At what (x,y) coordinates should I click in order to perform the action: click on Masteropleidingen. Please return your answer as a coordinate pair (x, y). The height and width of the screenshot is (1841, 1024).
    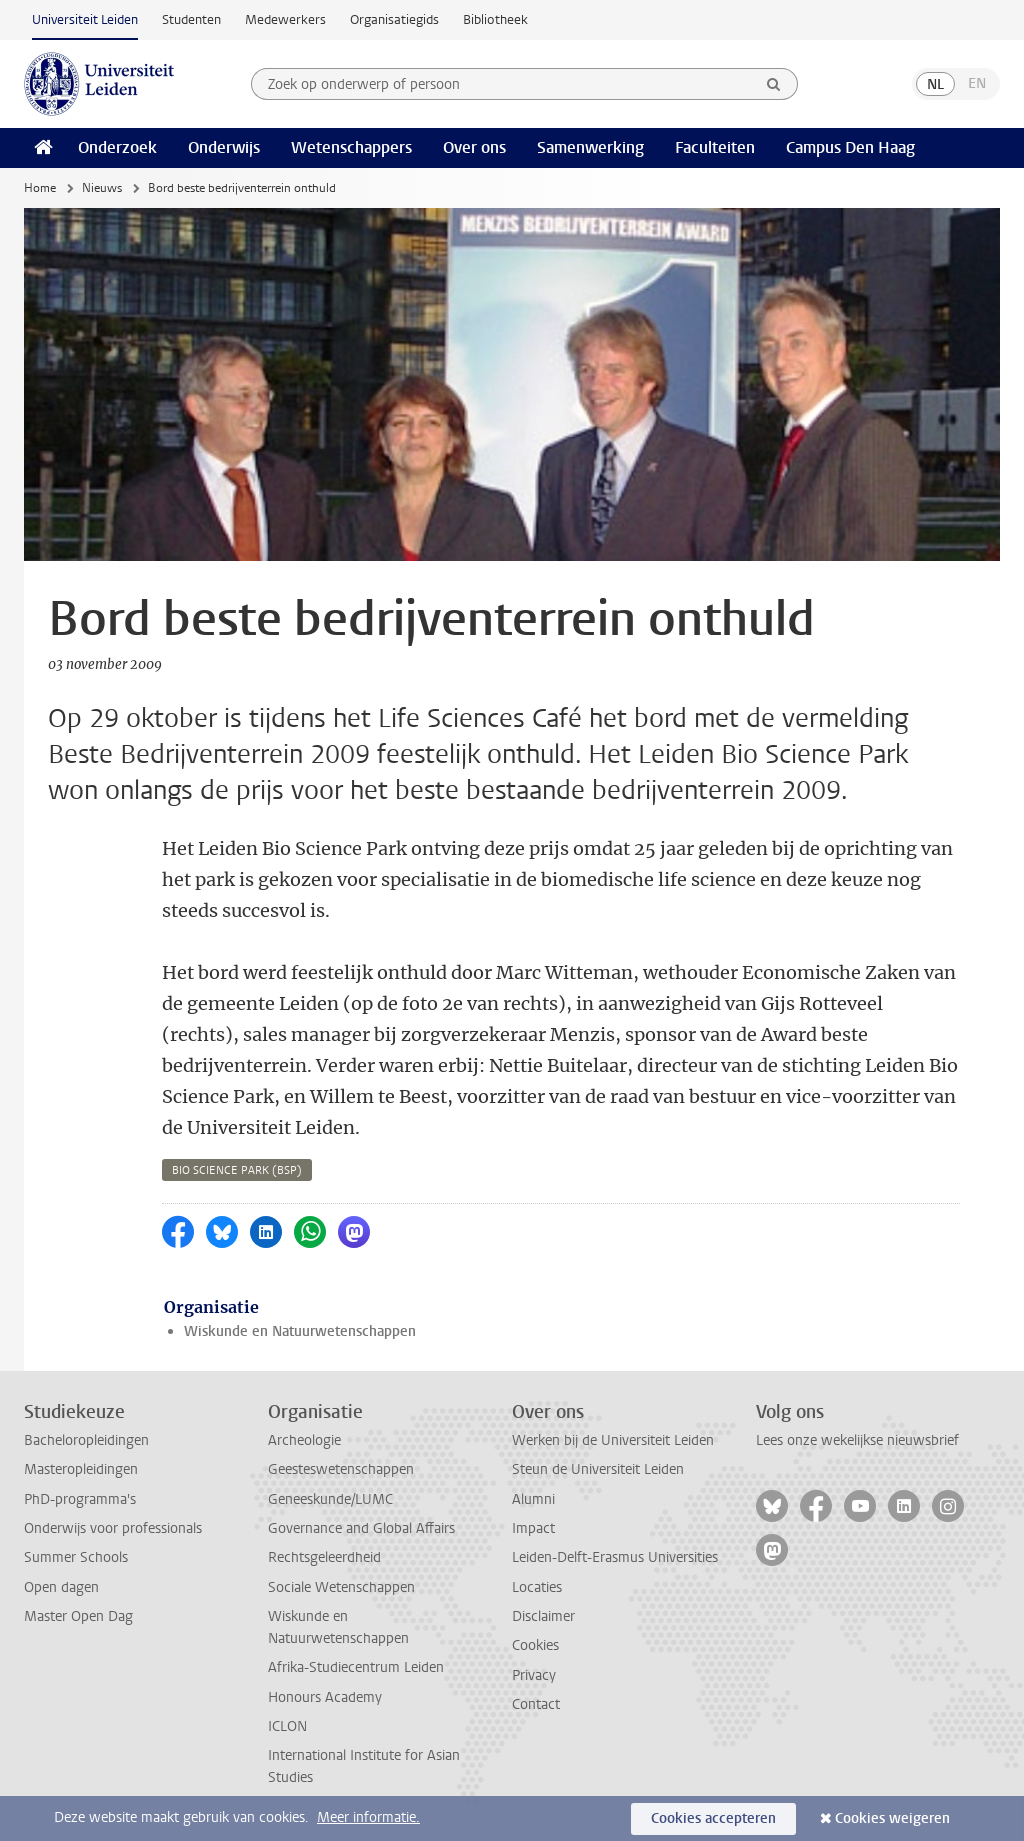
    Looking at the image, I should click on (81, 1469).